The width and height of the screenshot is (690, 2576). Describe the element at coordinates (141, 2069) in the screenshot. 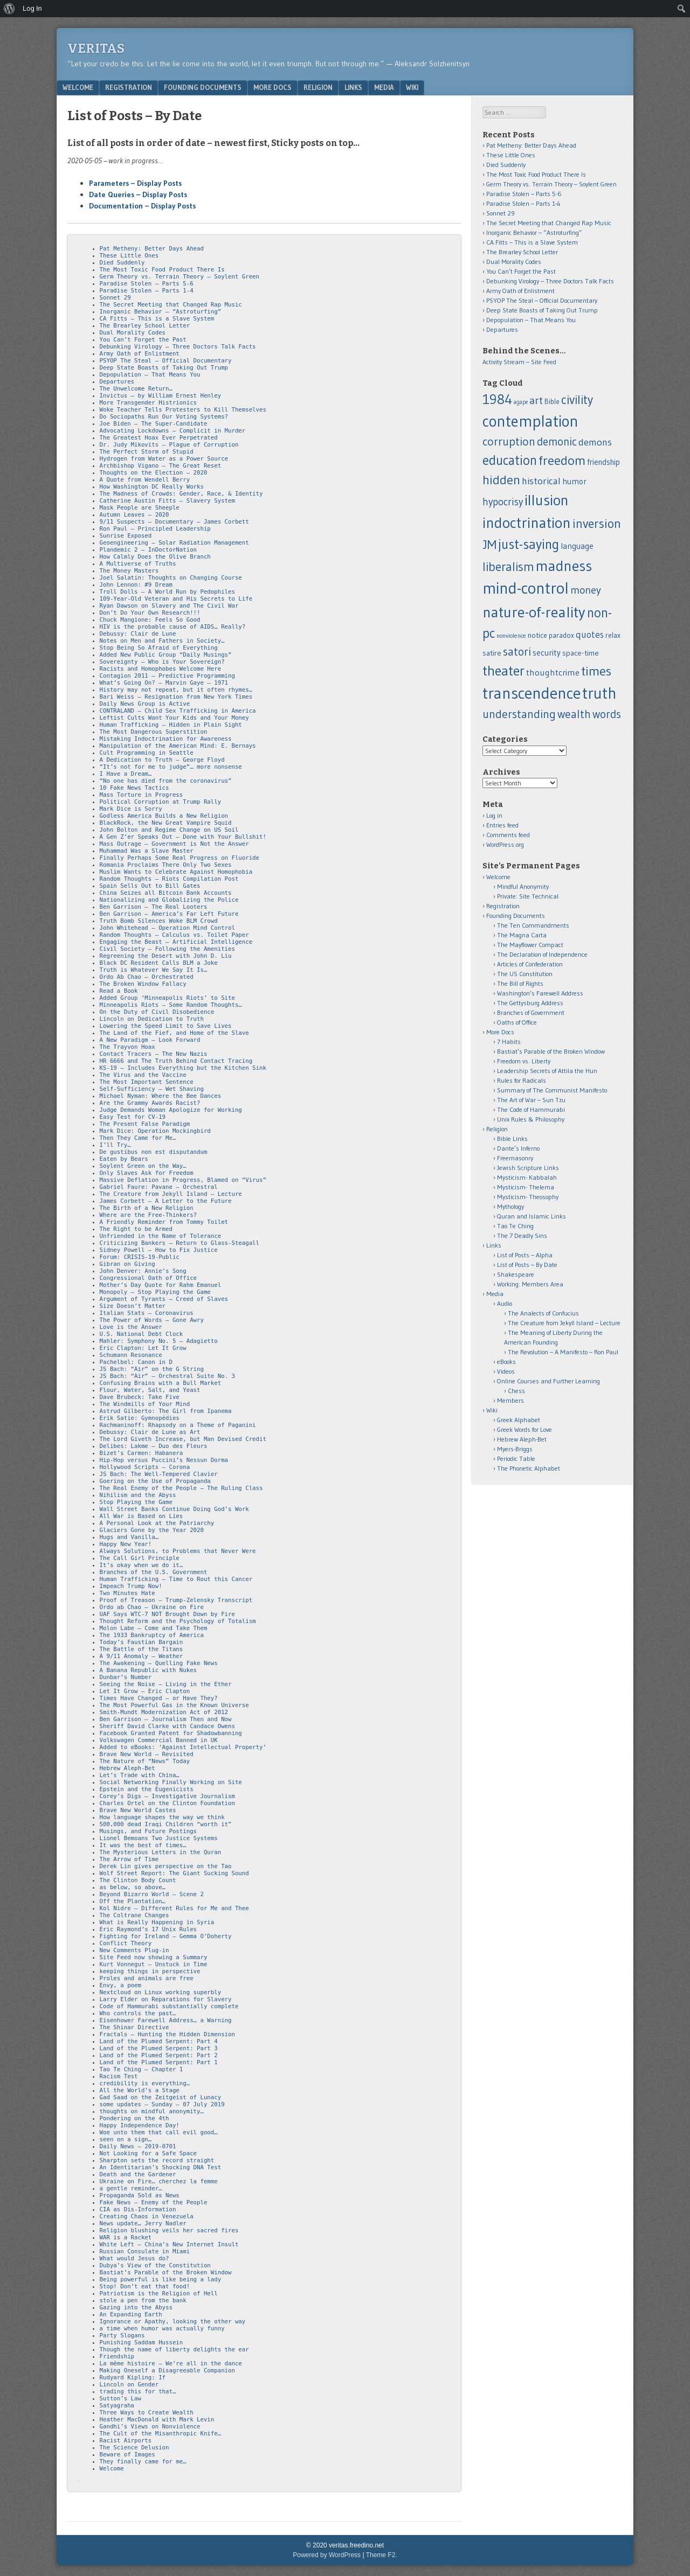

I see `Tao Te Ching – Chapter 1` at that location.